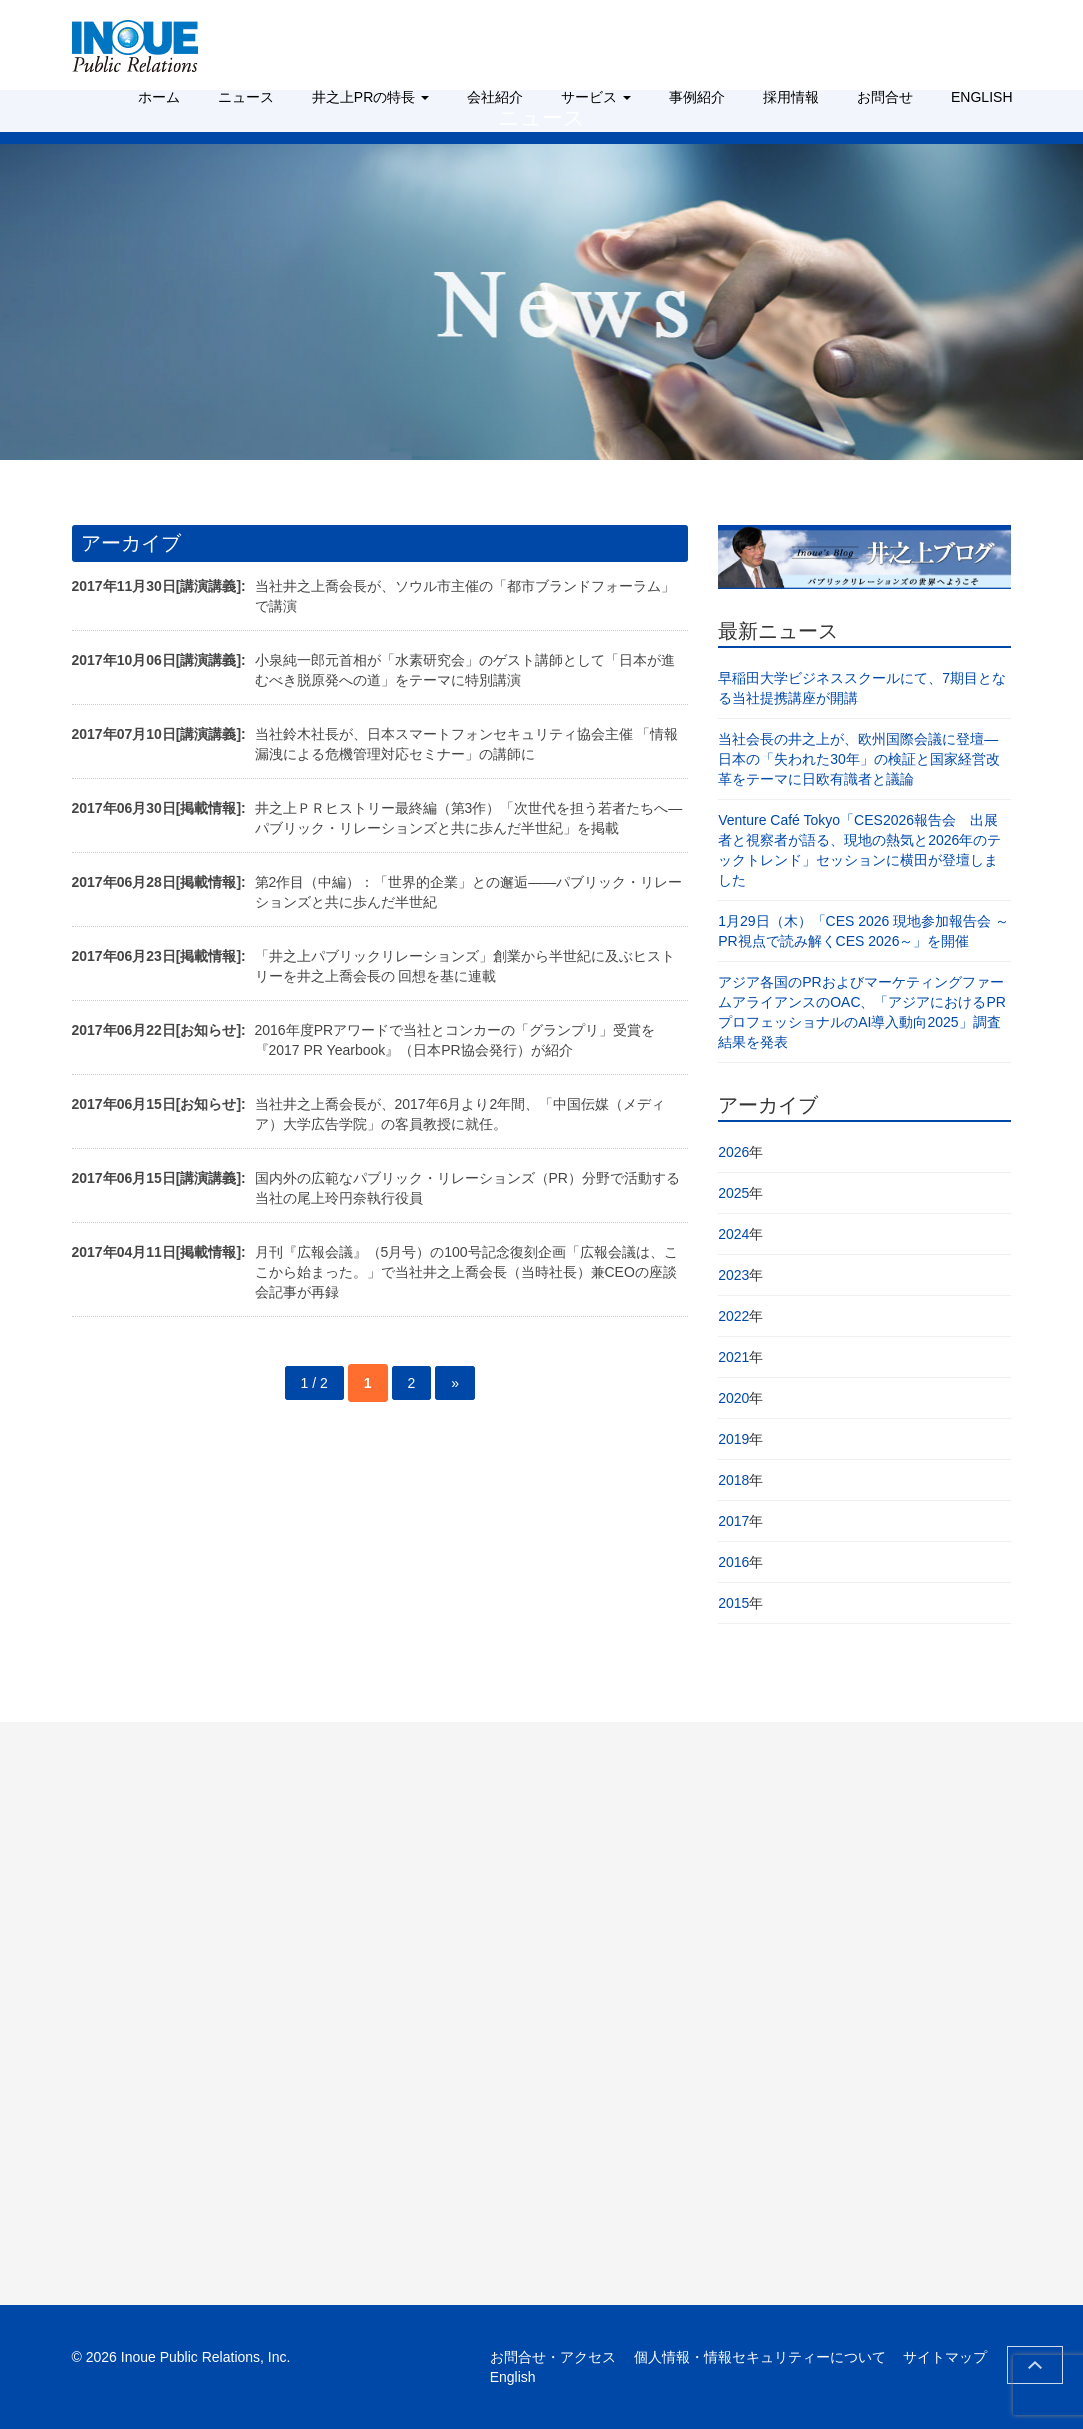 Image resolution: width=1083 pixels, height=2429 pixels. Describe the element at coordinates (885, 97) in the screenshot. I see `お問合せ` at that location.